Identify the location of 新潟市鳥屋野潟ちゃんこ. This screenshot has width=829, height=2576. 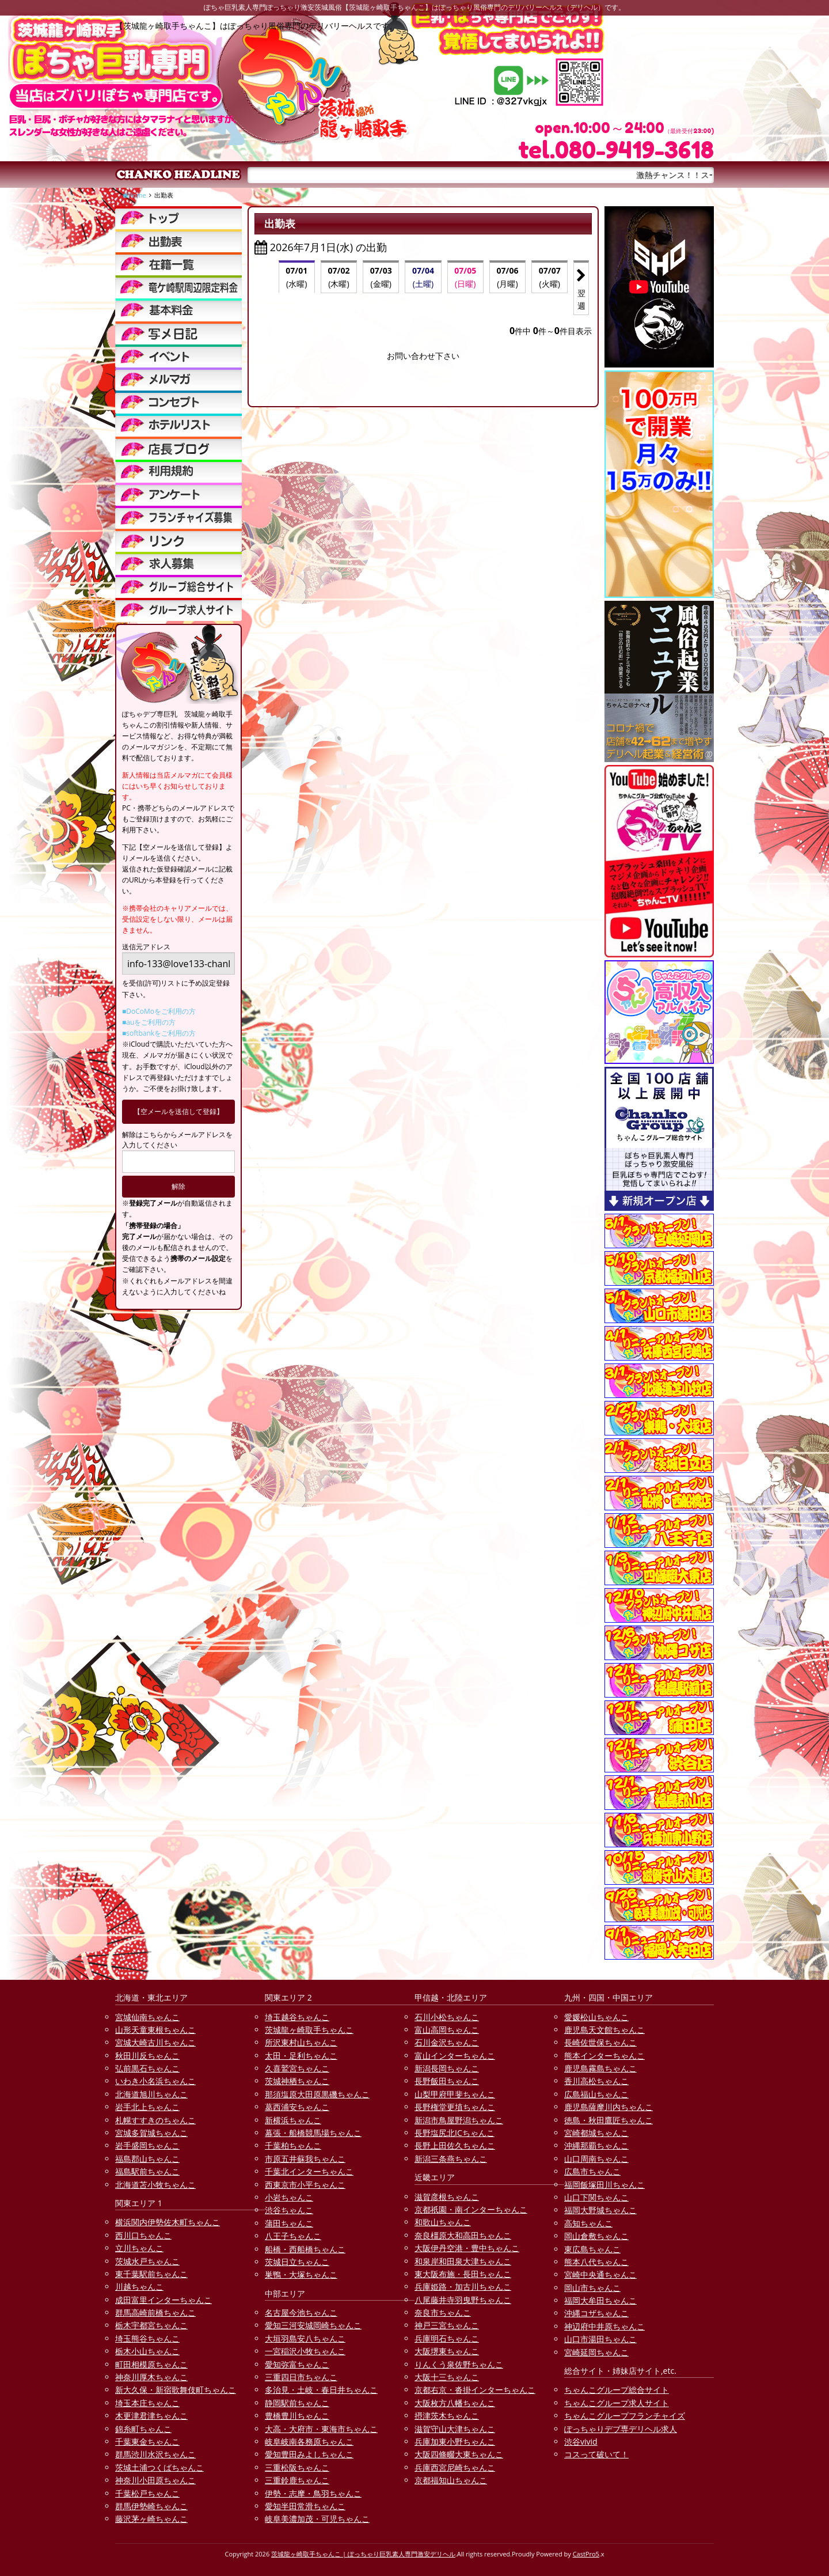
(458, 2120).